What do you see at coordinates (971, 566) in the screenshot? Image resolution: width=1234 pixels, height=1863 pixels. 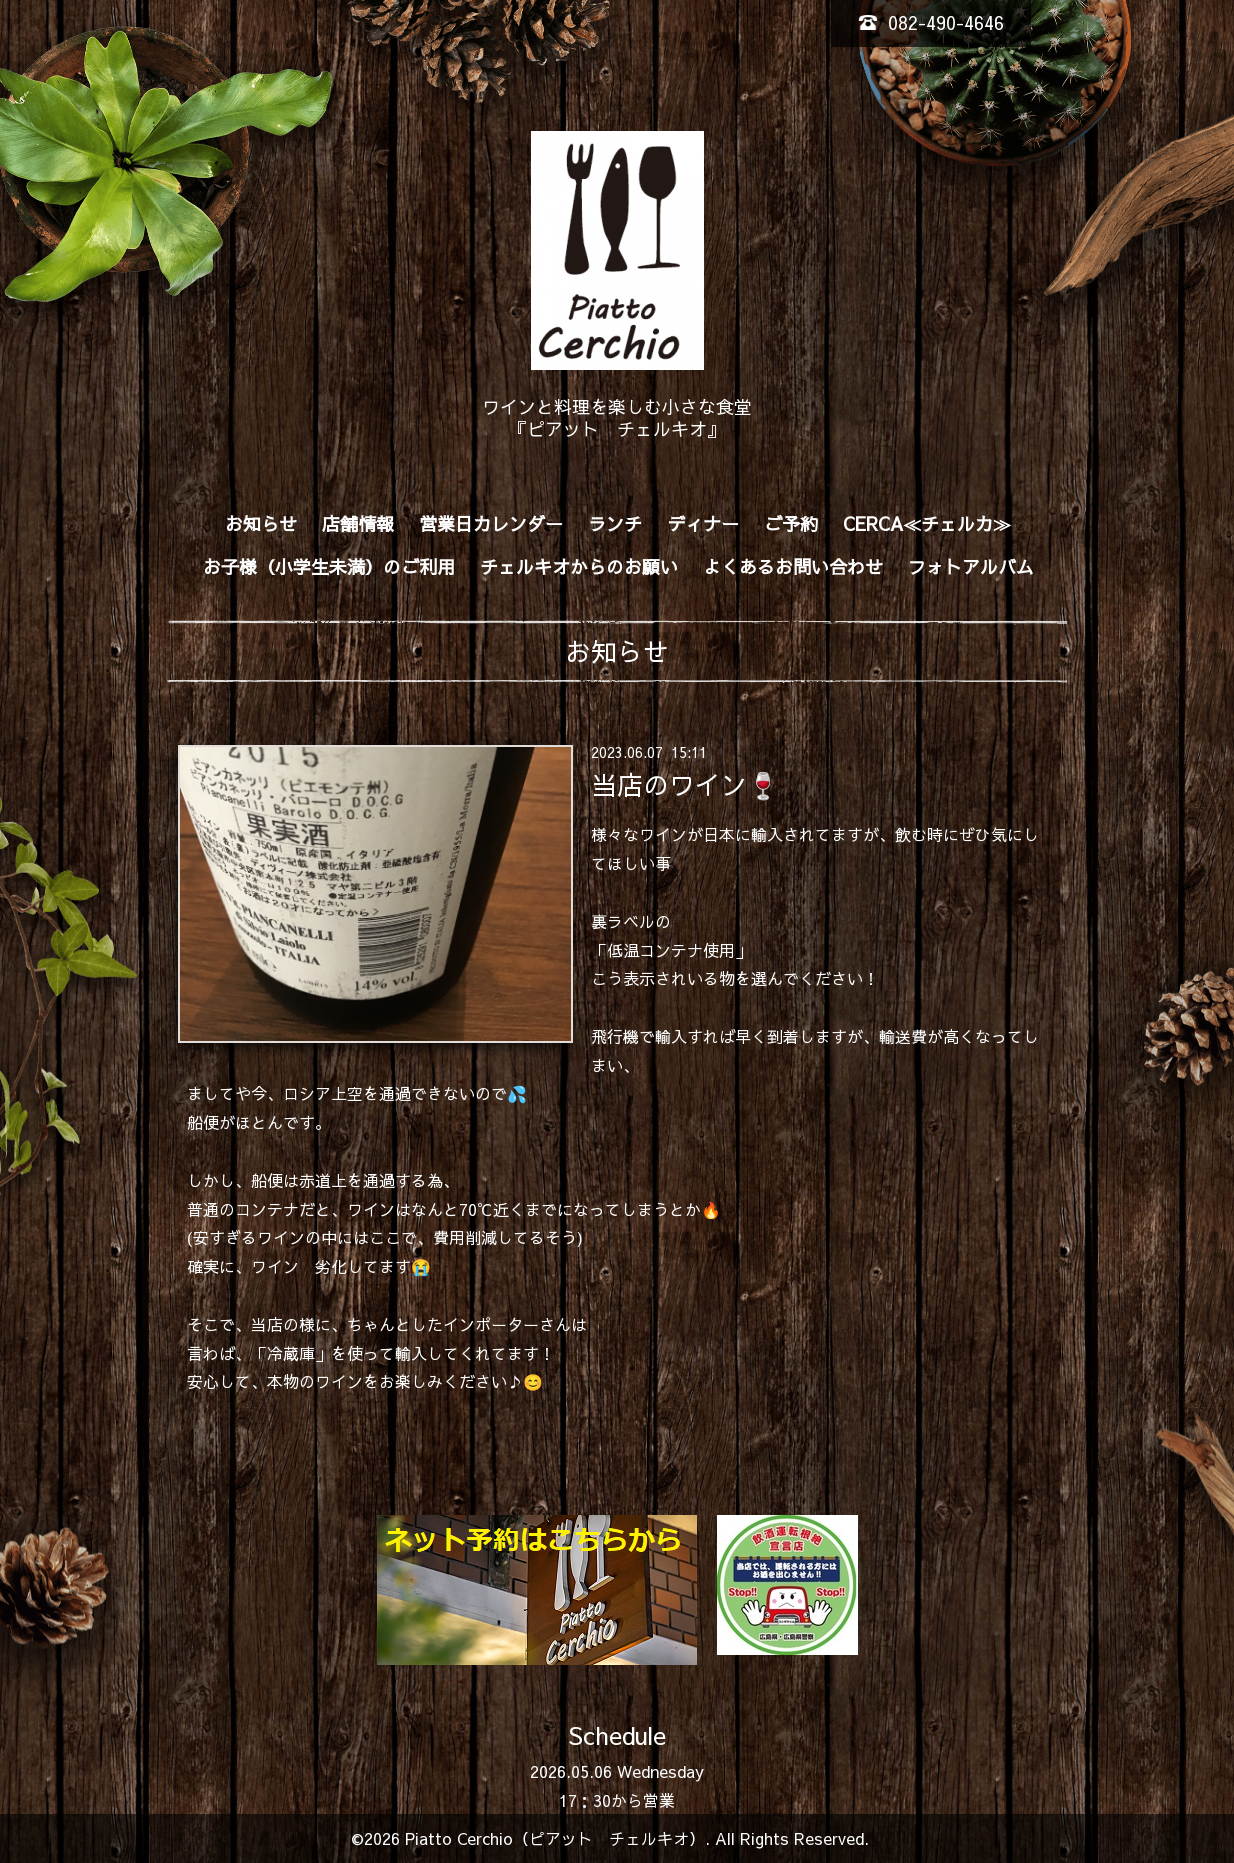 I see `フォトアルバム` at bounding box center [971, 566].